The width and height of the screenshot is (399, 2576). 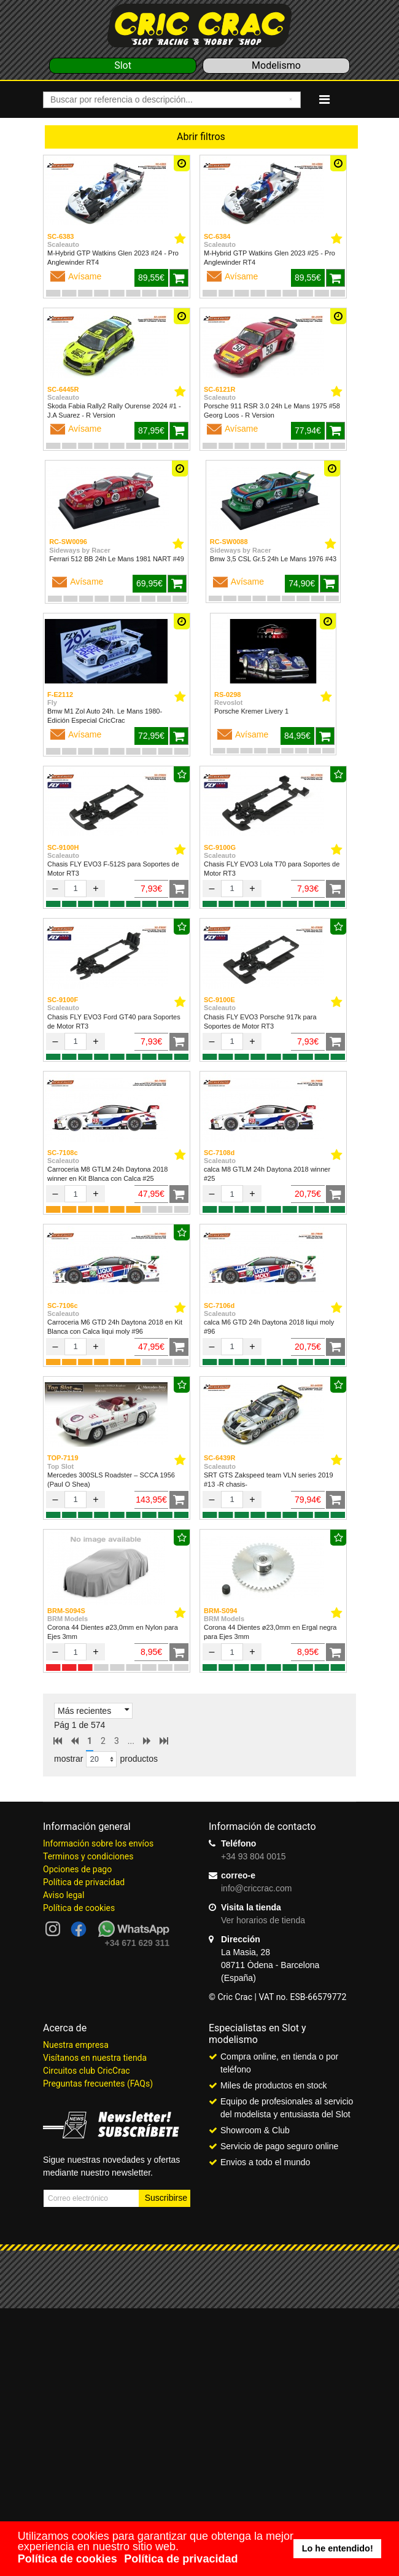 I want to click on +34 93 804 0015, so click(x=253, y=1856).